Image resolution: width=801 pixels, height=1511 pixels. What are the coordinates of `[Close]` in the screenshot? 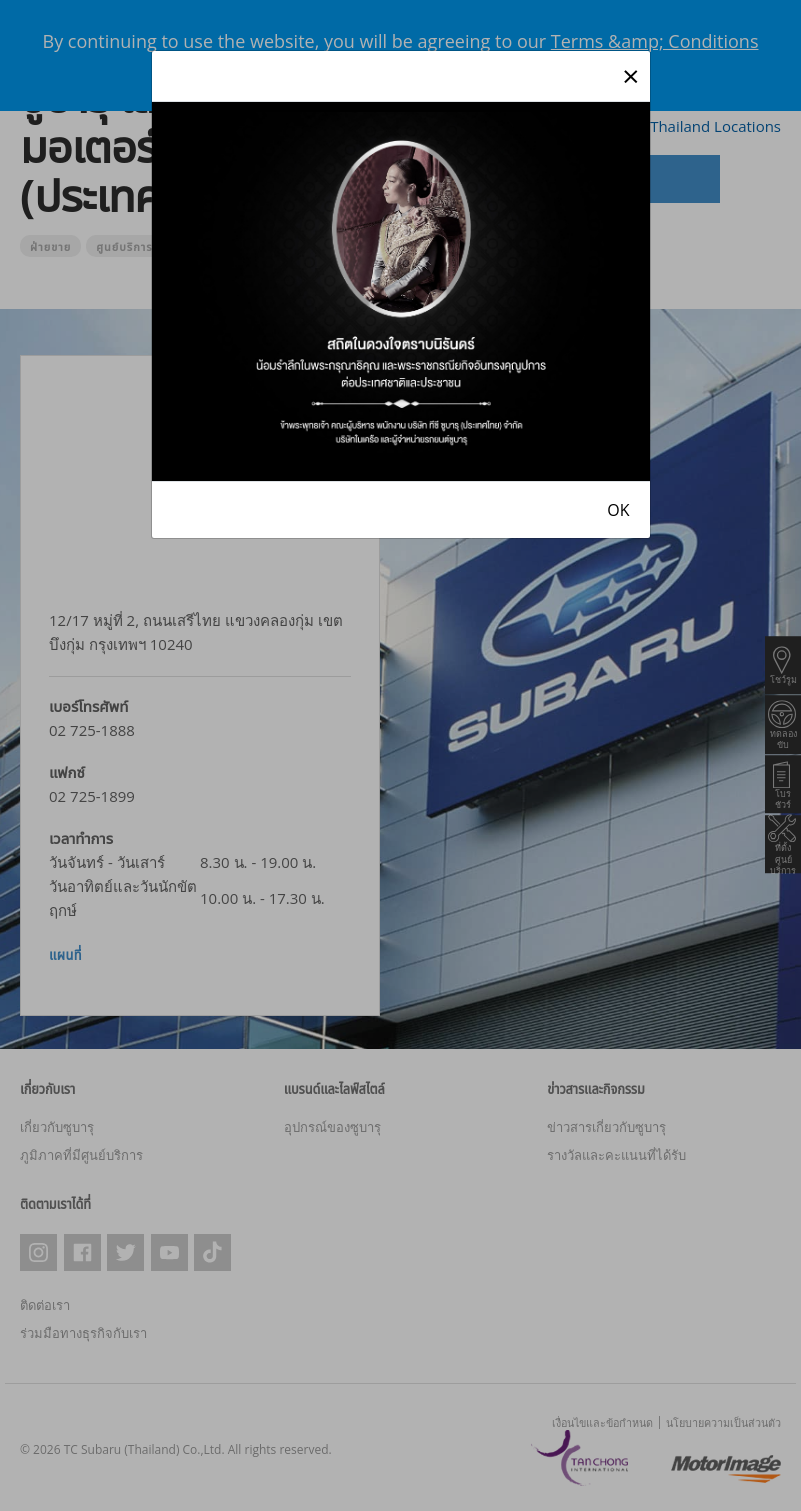 It's located at (630, 76).